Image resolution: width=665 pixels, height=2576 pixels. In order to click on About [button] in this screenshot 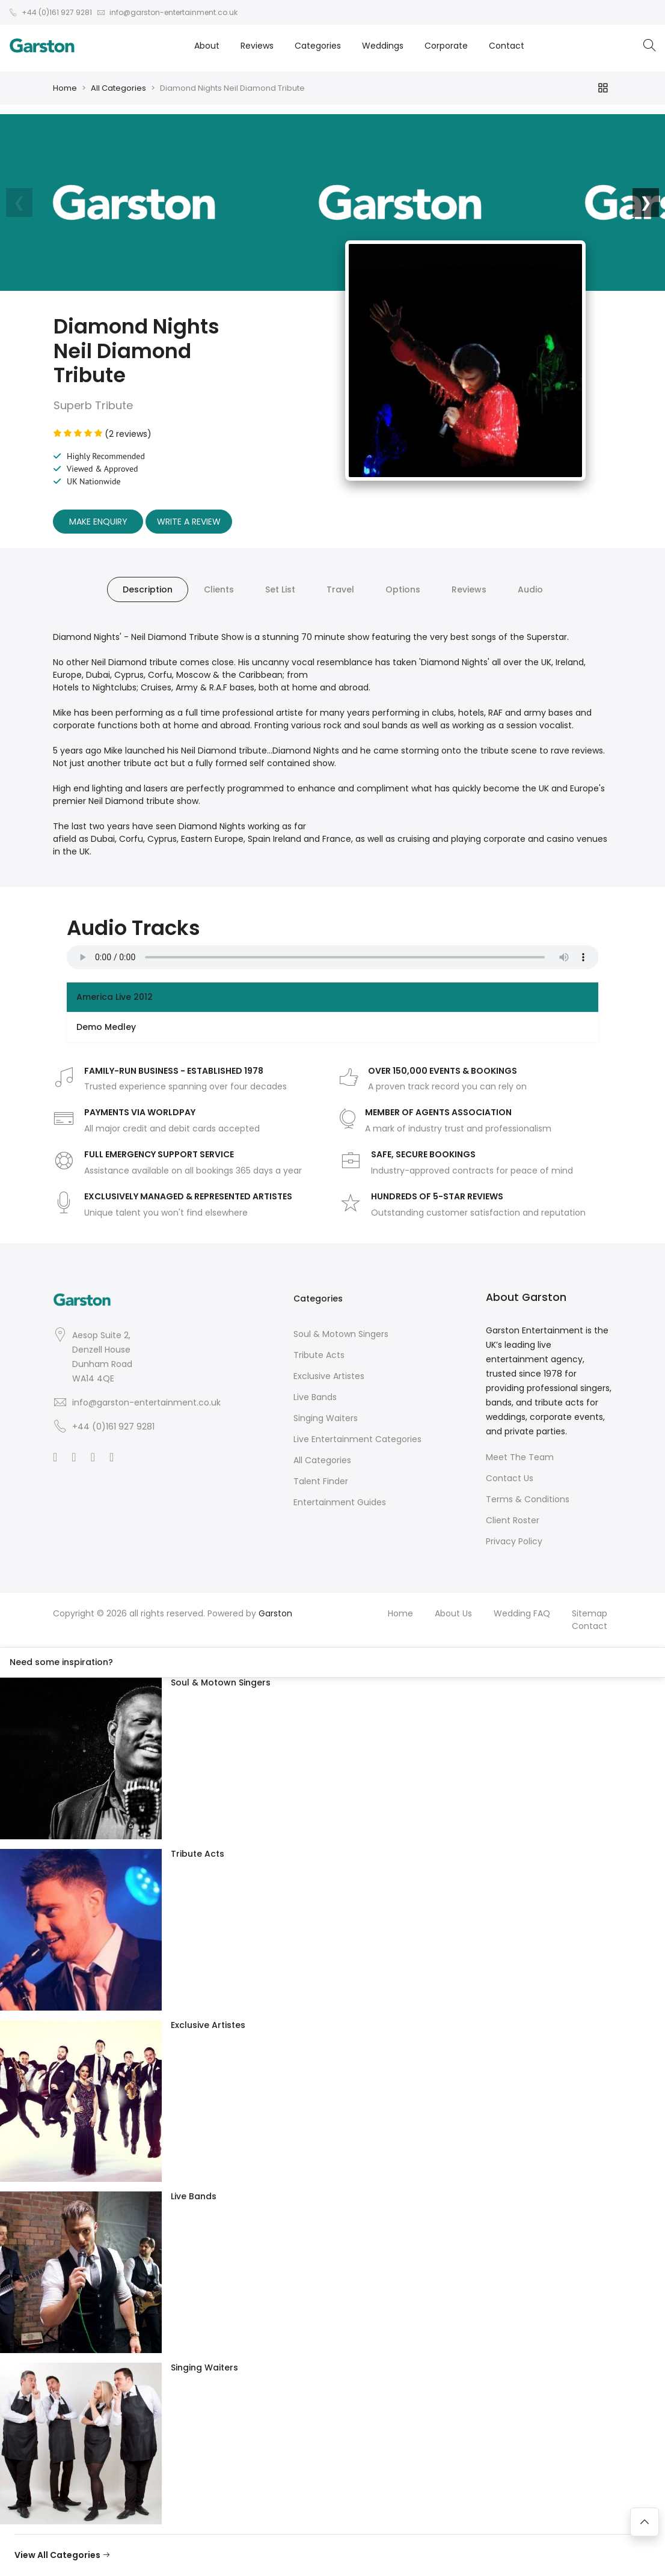, I will do `click(206, 46)`.